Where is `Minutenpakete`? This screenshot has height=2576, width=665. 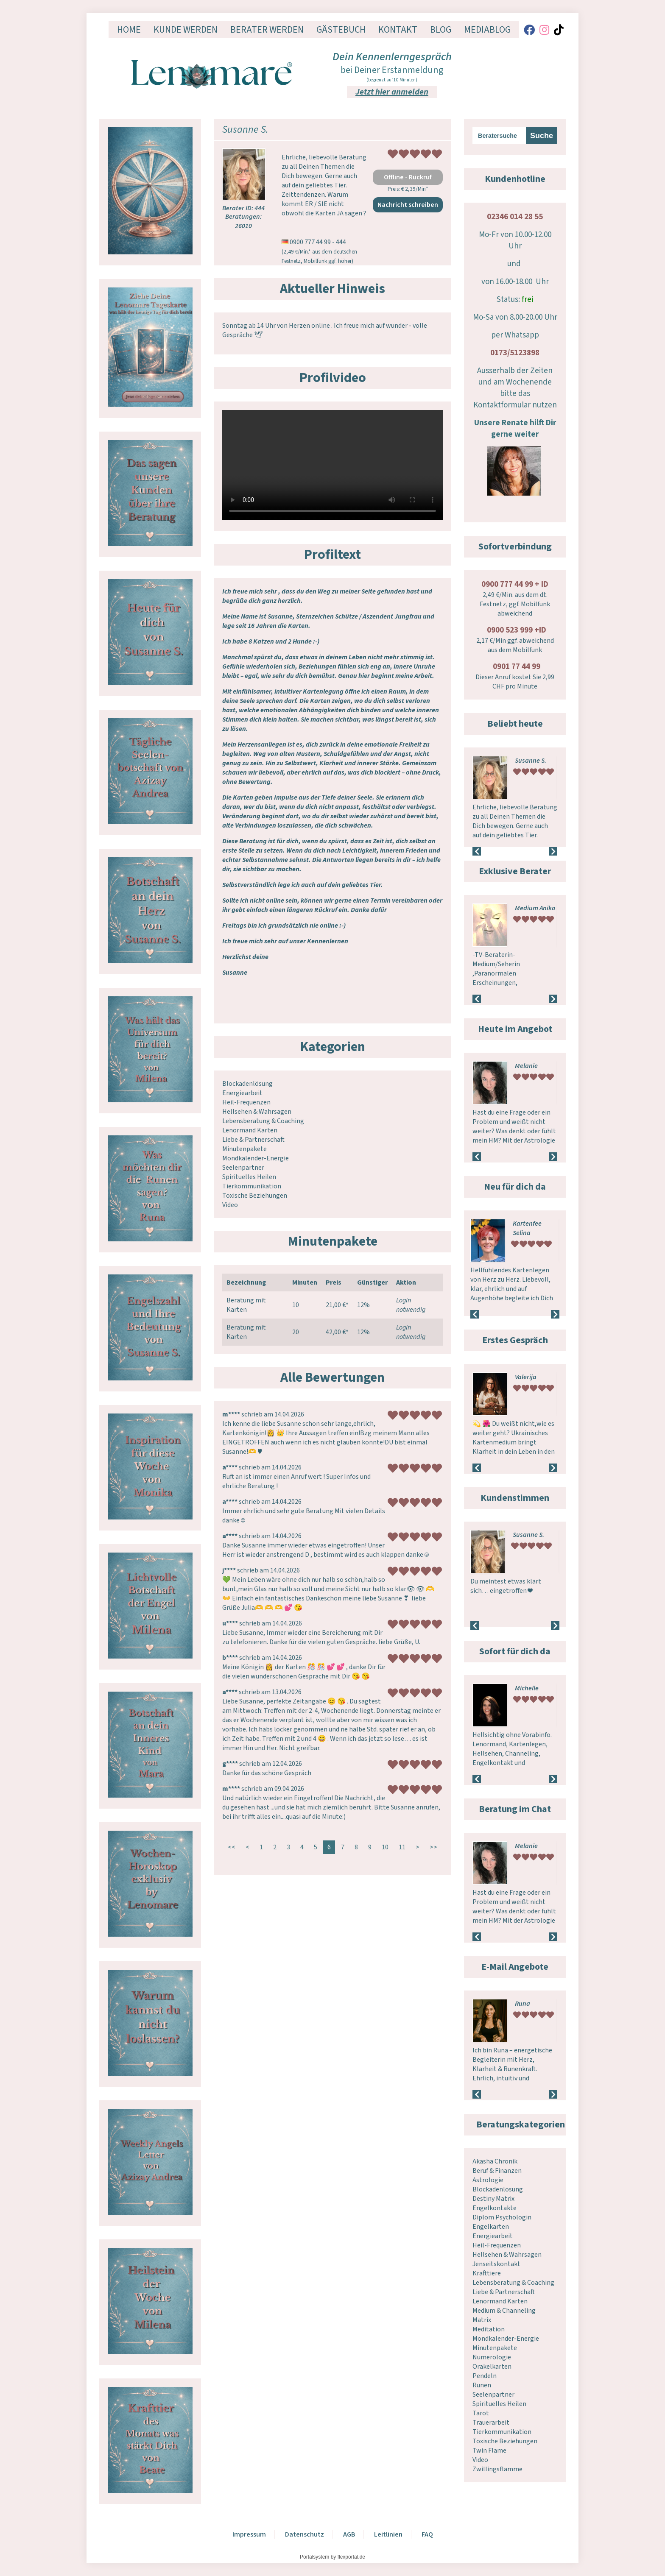
Minutenpakete is located at coordinates (244, 1149).